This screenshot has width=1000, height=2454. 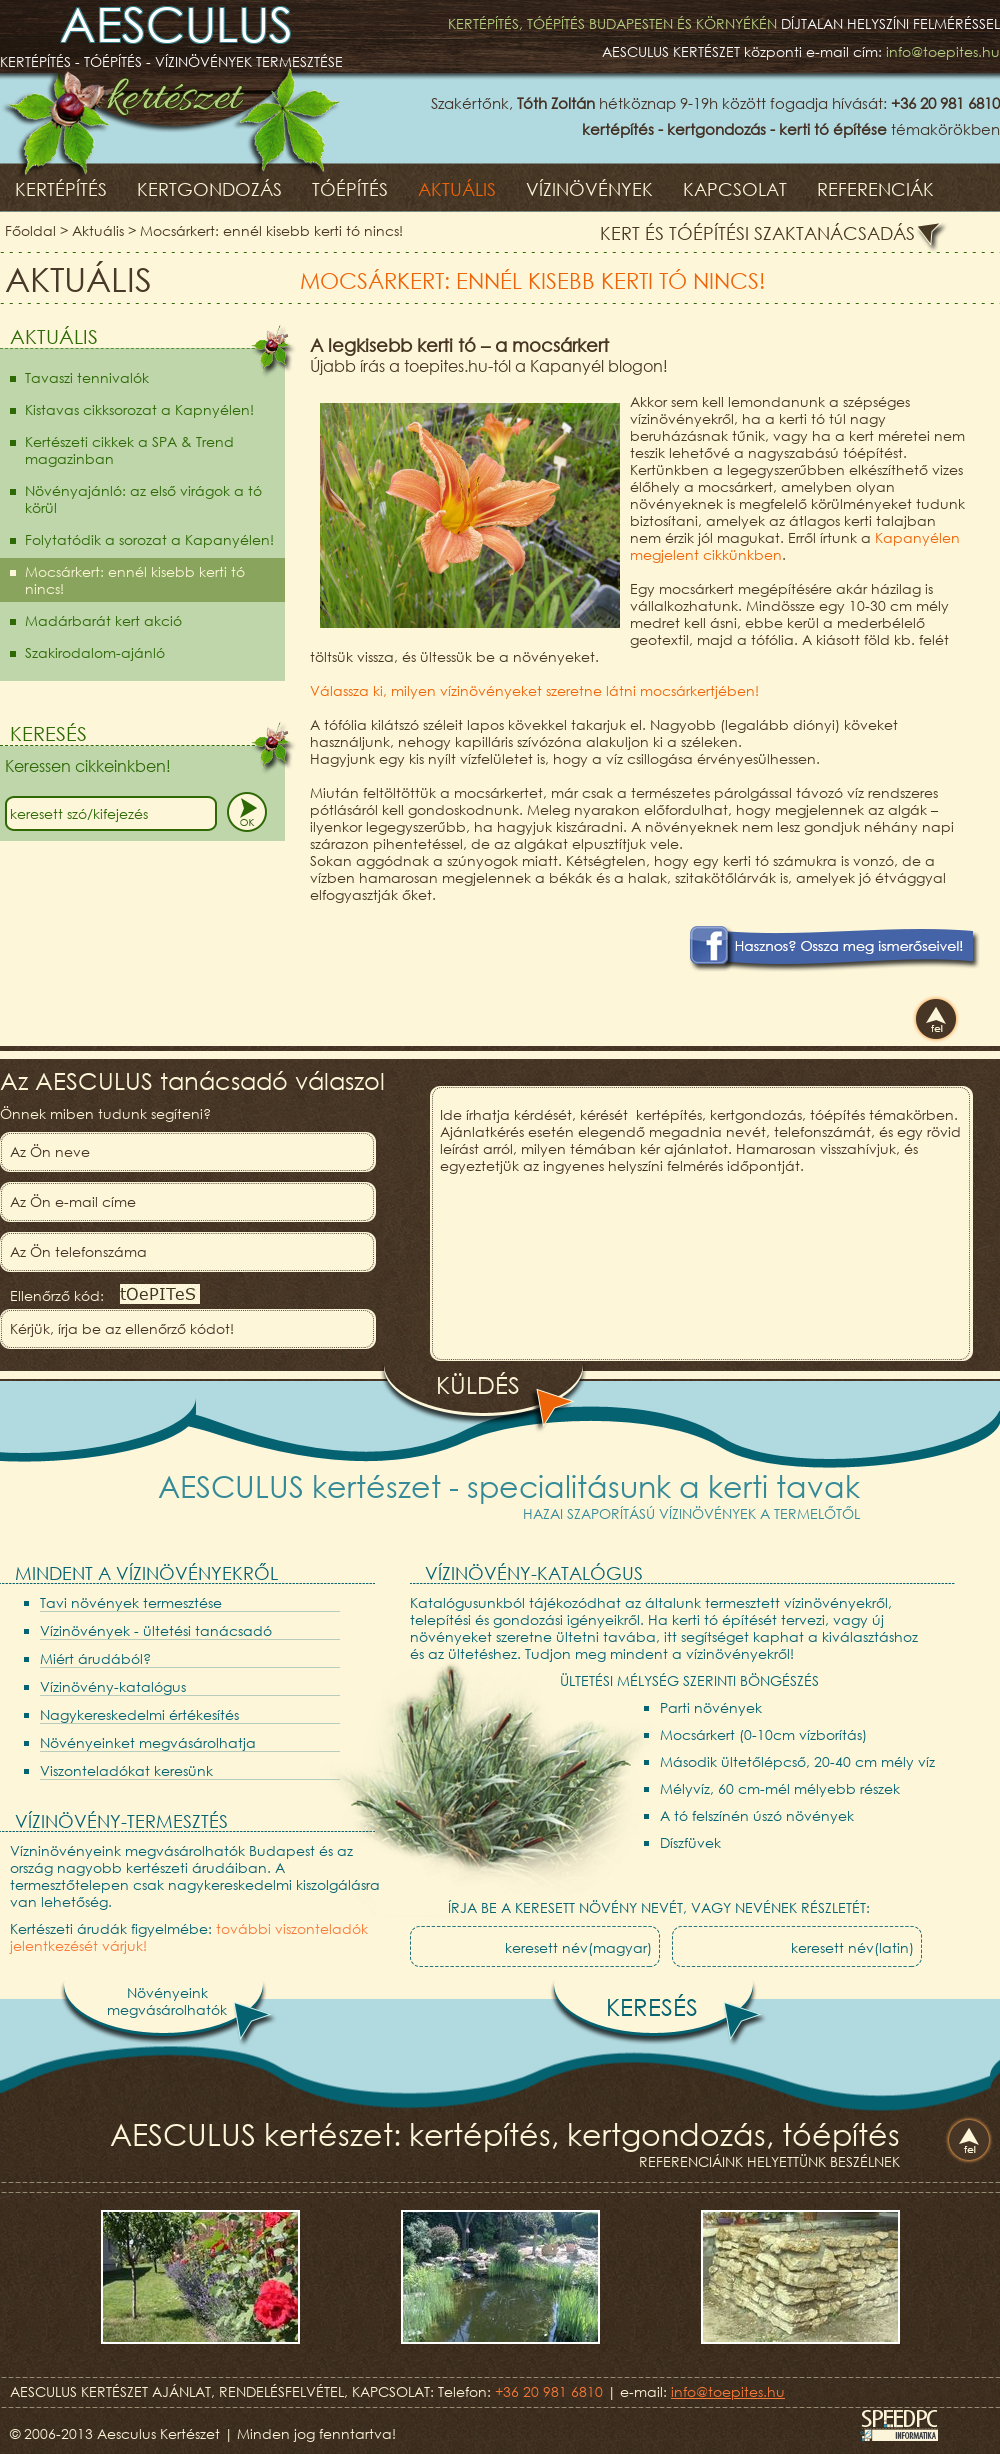 I want to click on Viszonteladókat keresünk, so click(x=126, y=1770).